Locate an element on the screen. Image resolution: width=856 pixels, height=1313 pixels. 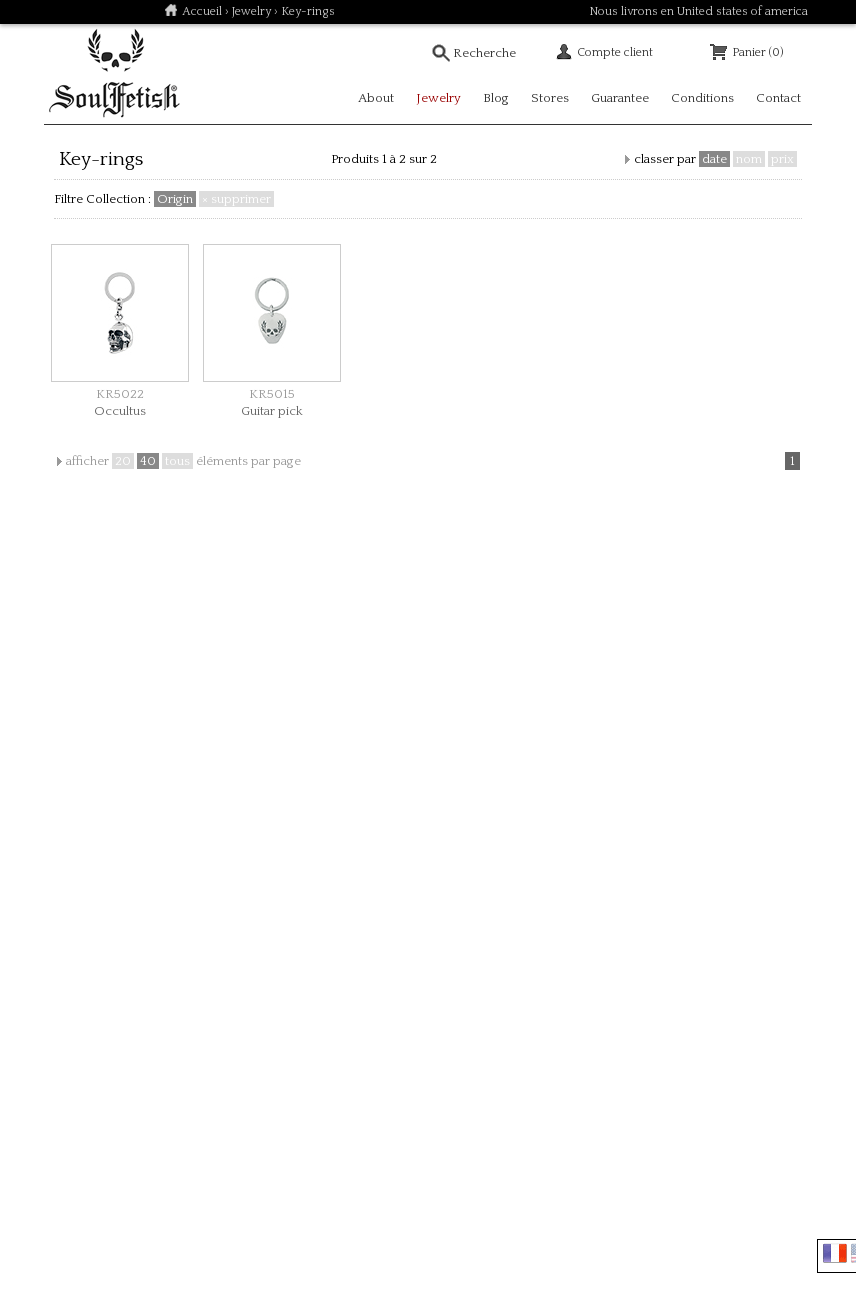
20 is located at coordinates (123, 461).